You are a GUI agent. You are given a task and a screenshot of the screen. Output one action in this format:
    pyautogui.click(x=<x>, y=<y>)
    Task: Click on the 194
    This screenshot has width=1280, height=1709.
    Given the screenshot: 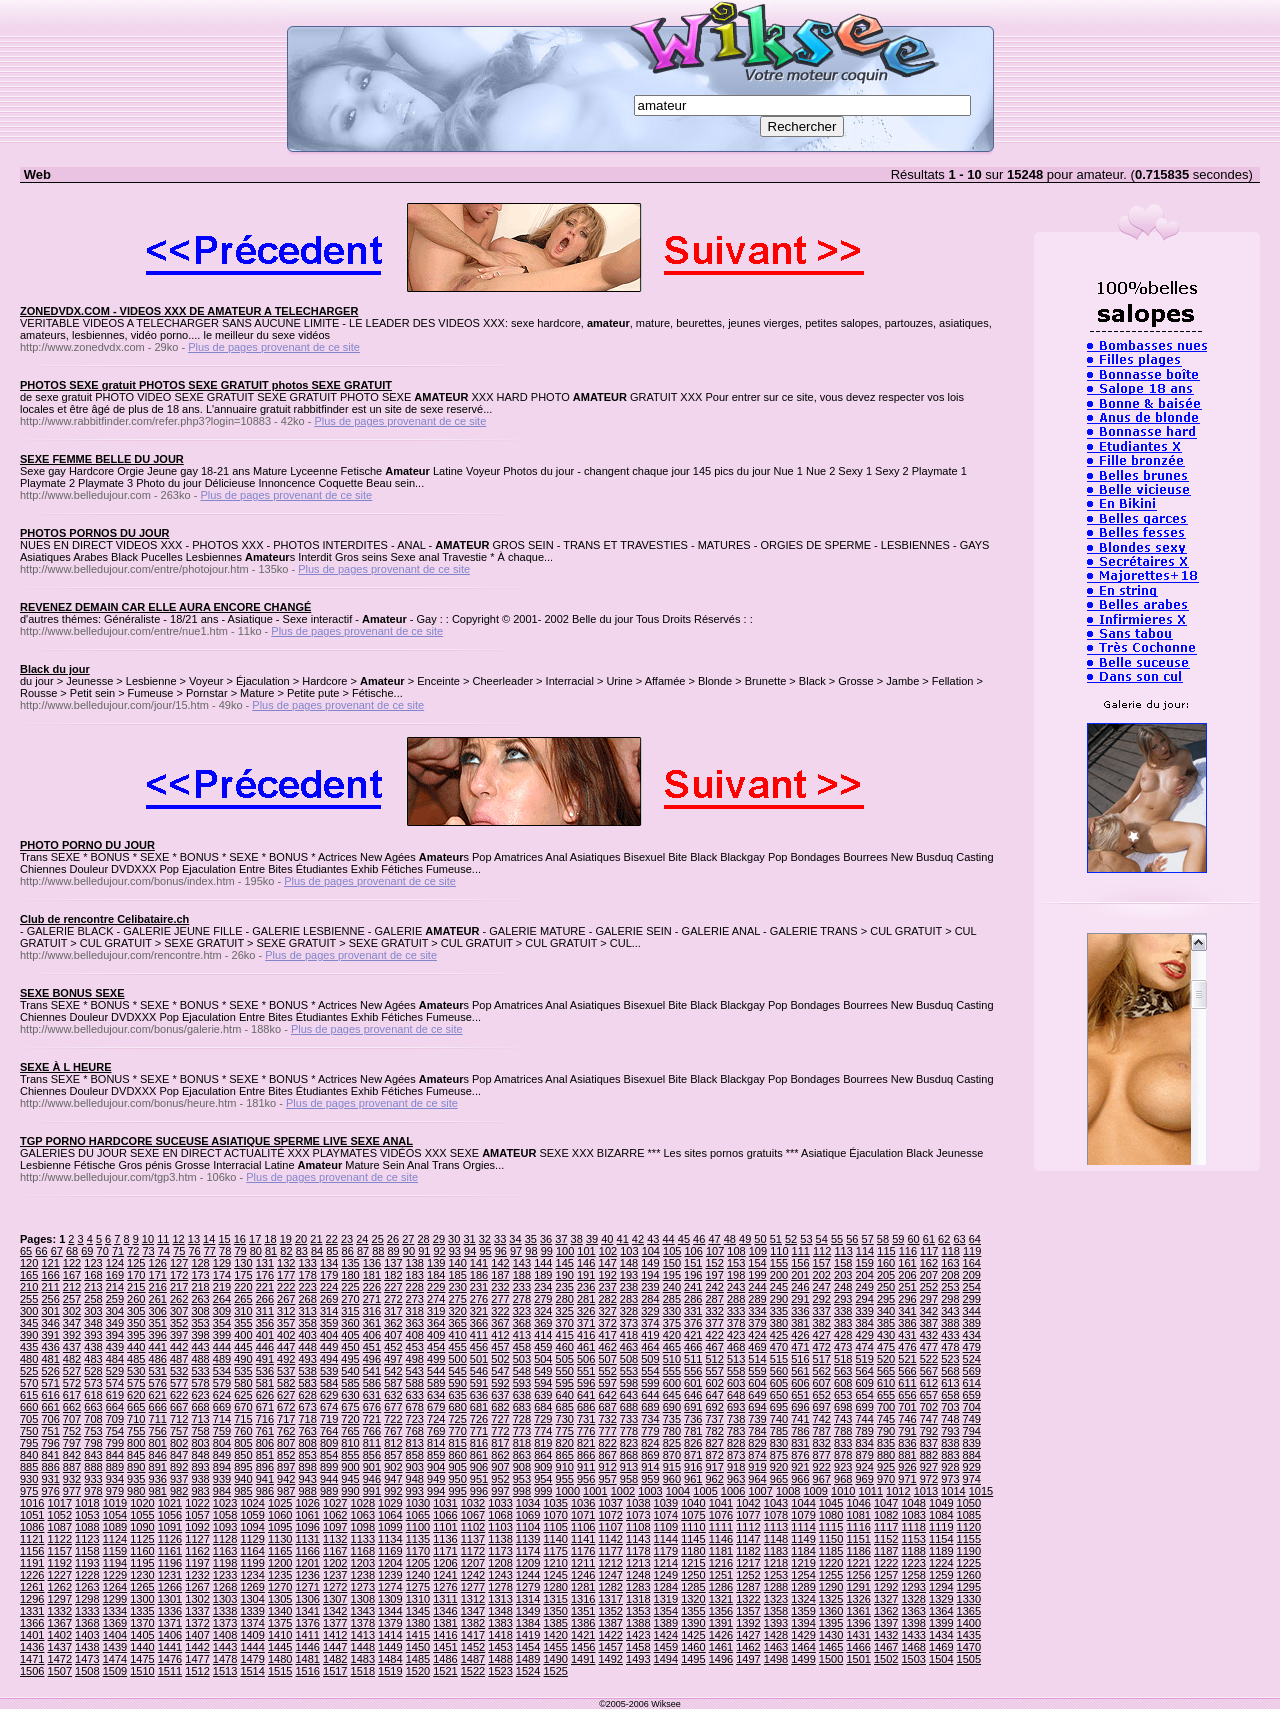 What is the action you would take?
    pyautogui.click(x=650, y=1275)
    